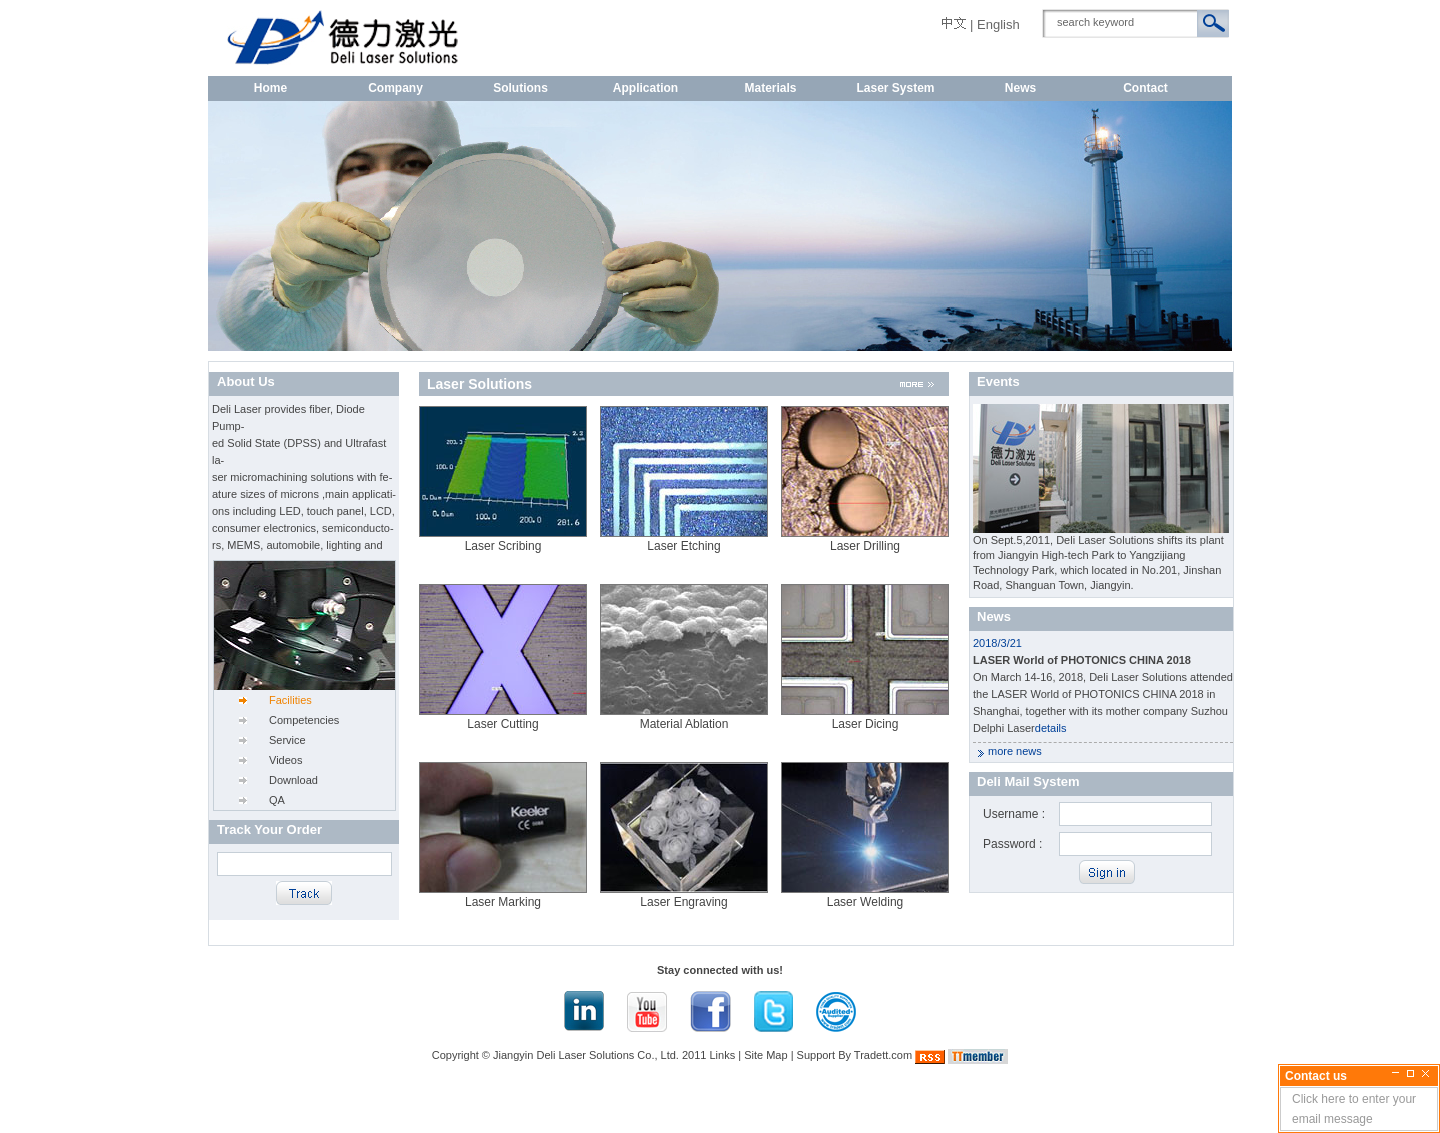 The width and height of the screenshot is (1440, 1133). Describe the element at coordinates (645, 88) in the screenshot. I see `Application` at that location.